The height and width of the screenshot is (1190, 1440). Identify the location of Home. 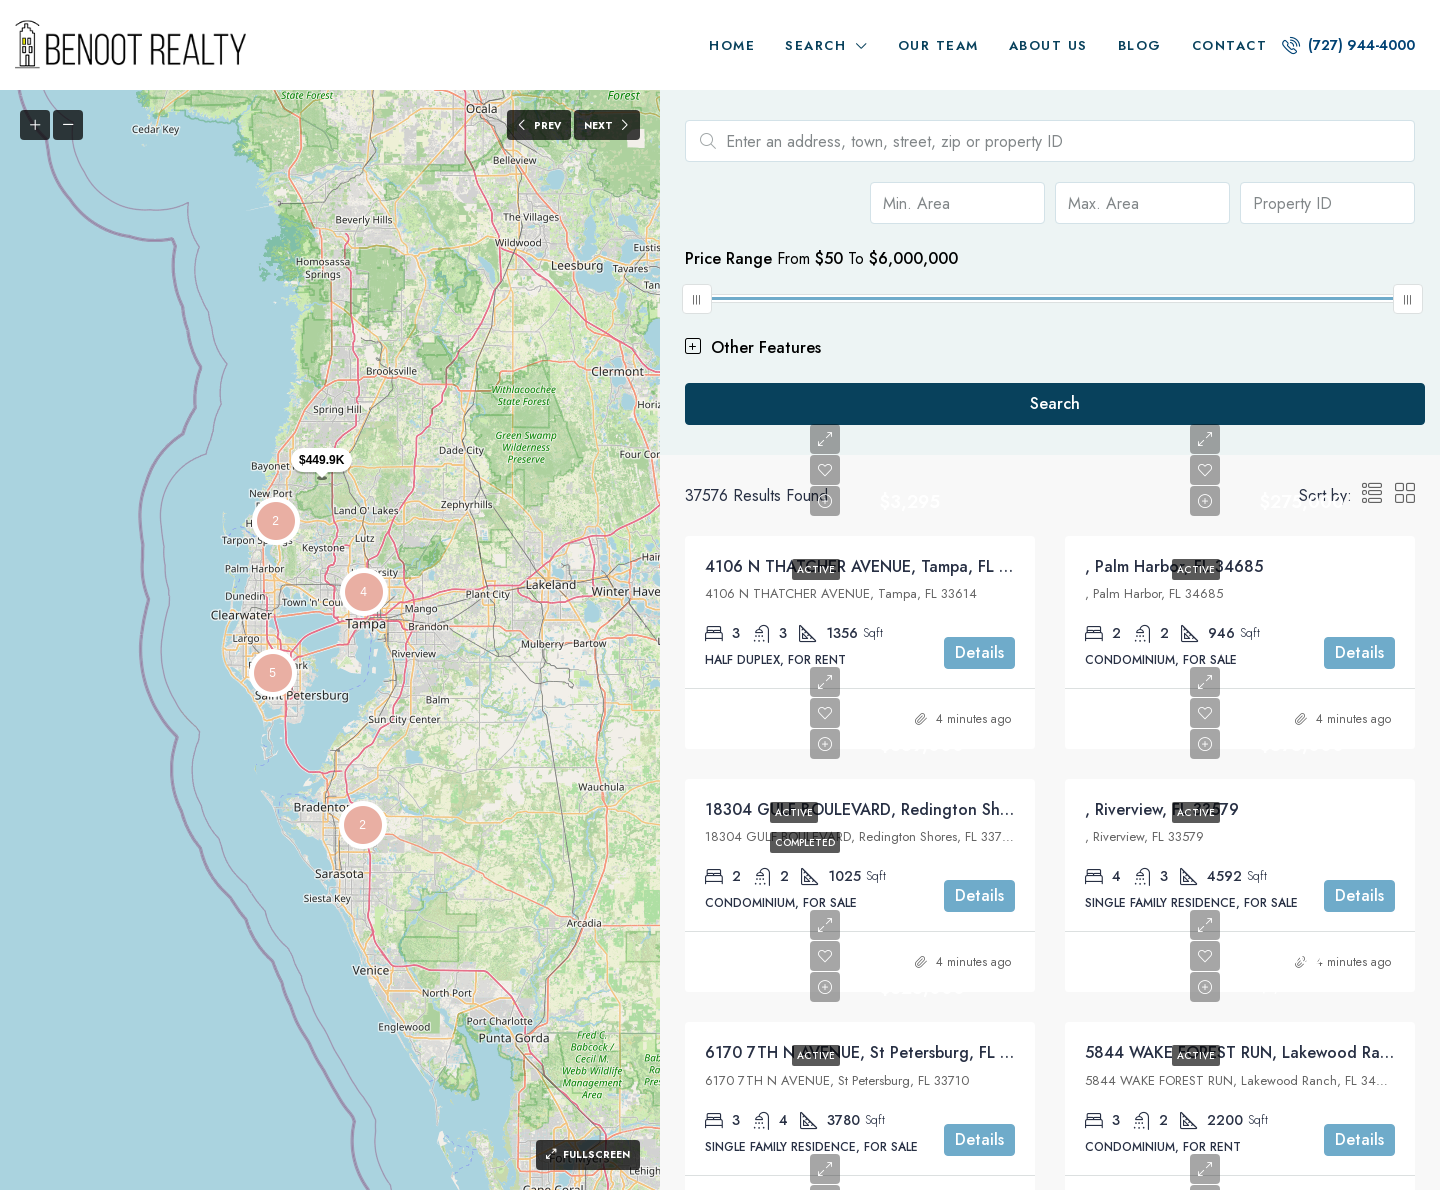
(732, 45).